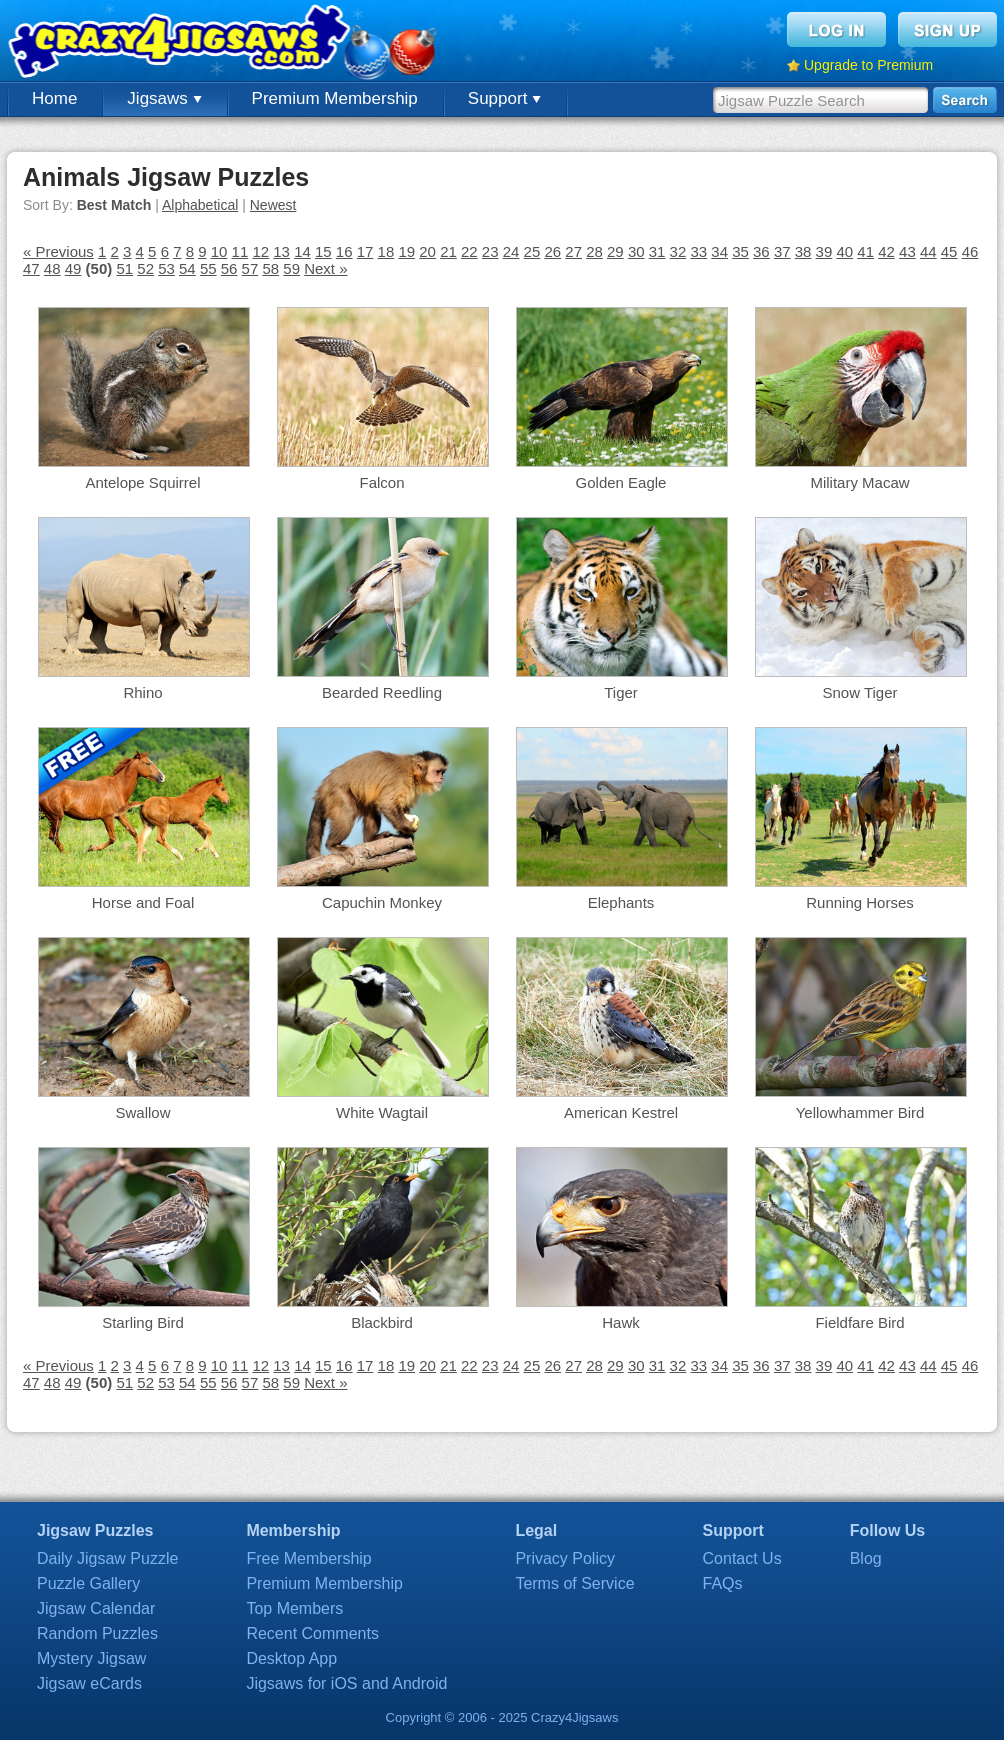 Image resolution: width=1004 pixels, height=1740 pixels. What do you see at coordinates (52, 268) in the screenshot?
I see `48` at bounding box center [52, 268].